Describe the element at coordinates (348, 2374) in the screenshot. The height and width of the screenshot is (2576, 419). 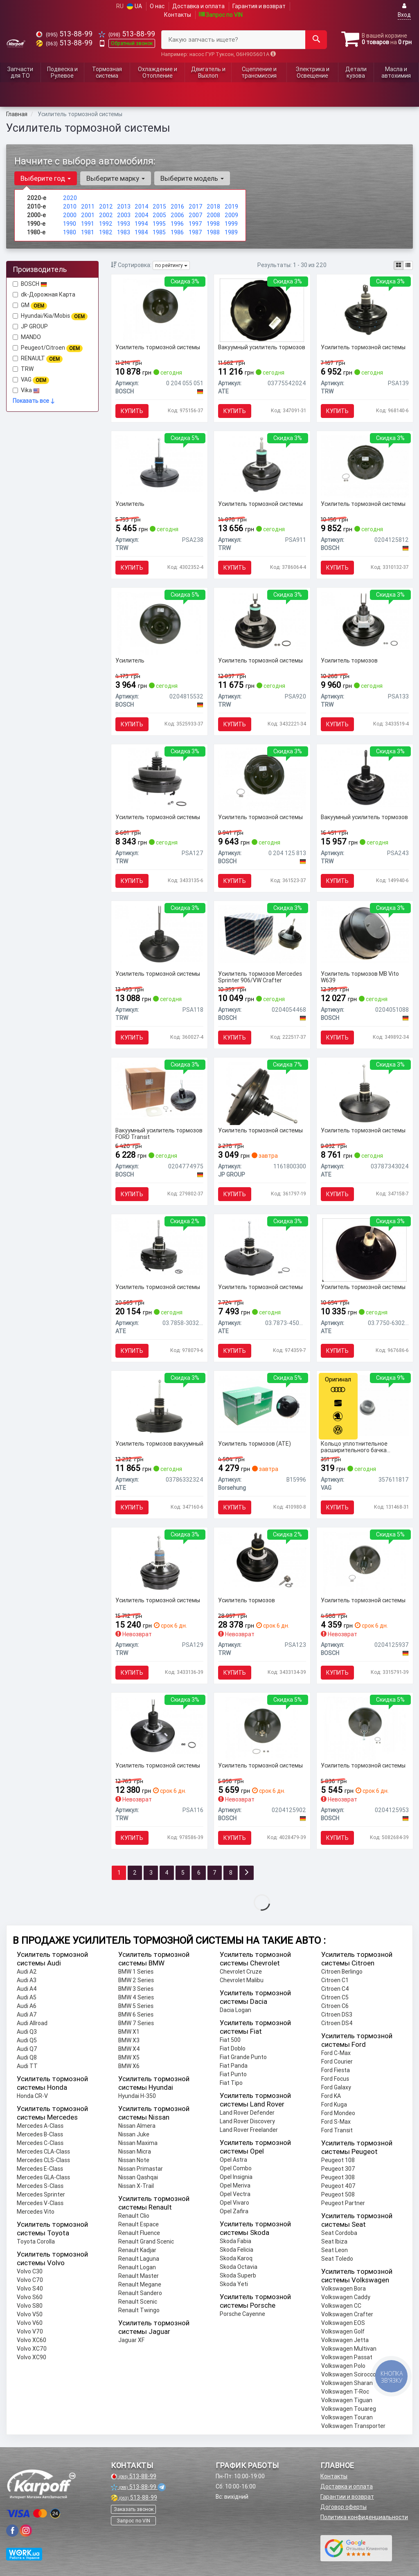
I see `Volkswagen Scirocco` at that location.